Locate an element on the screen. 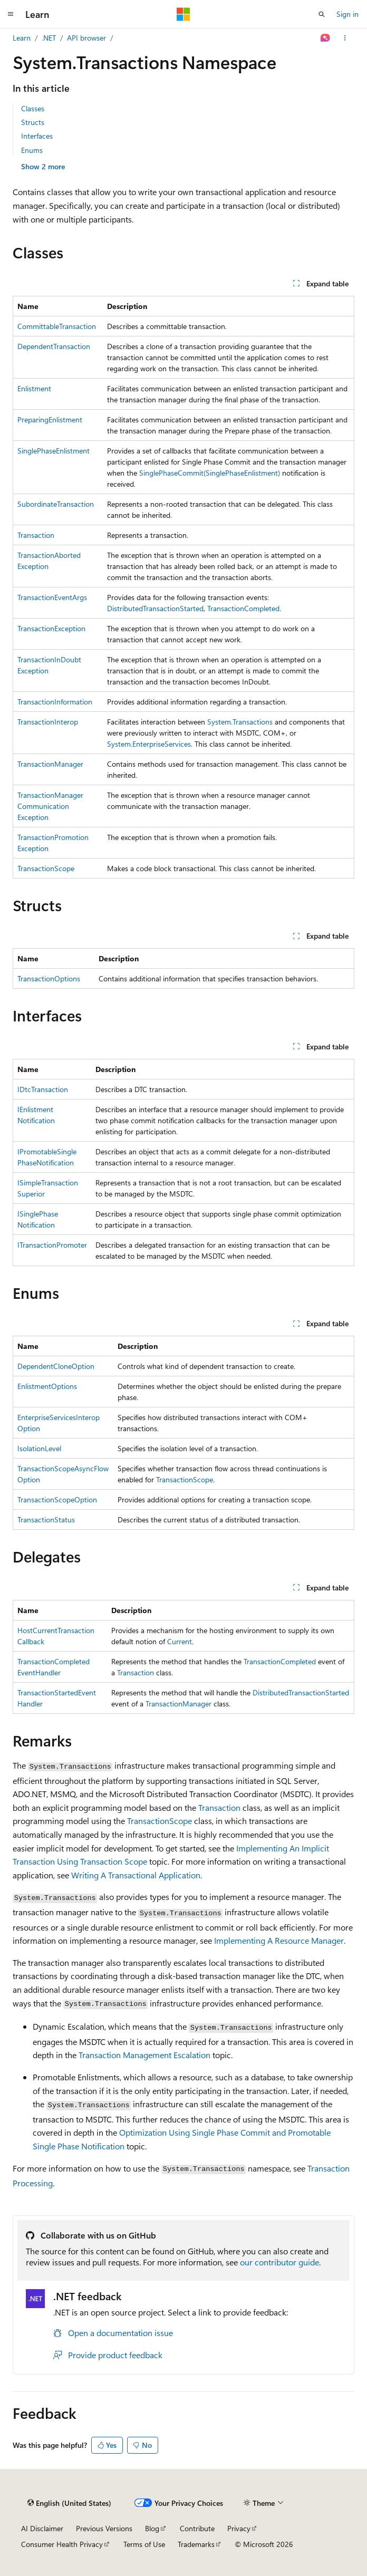  PreparingEnlistment is located at coordinates (49, 419).